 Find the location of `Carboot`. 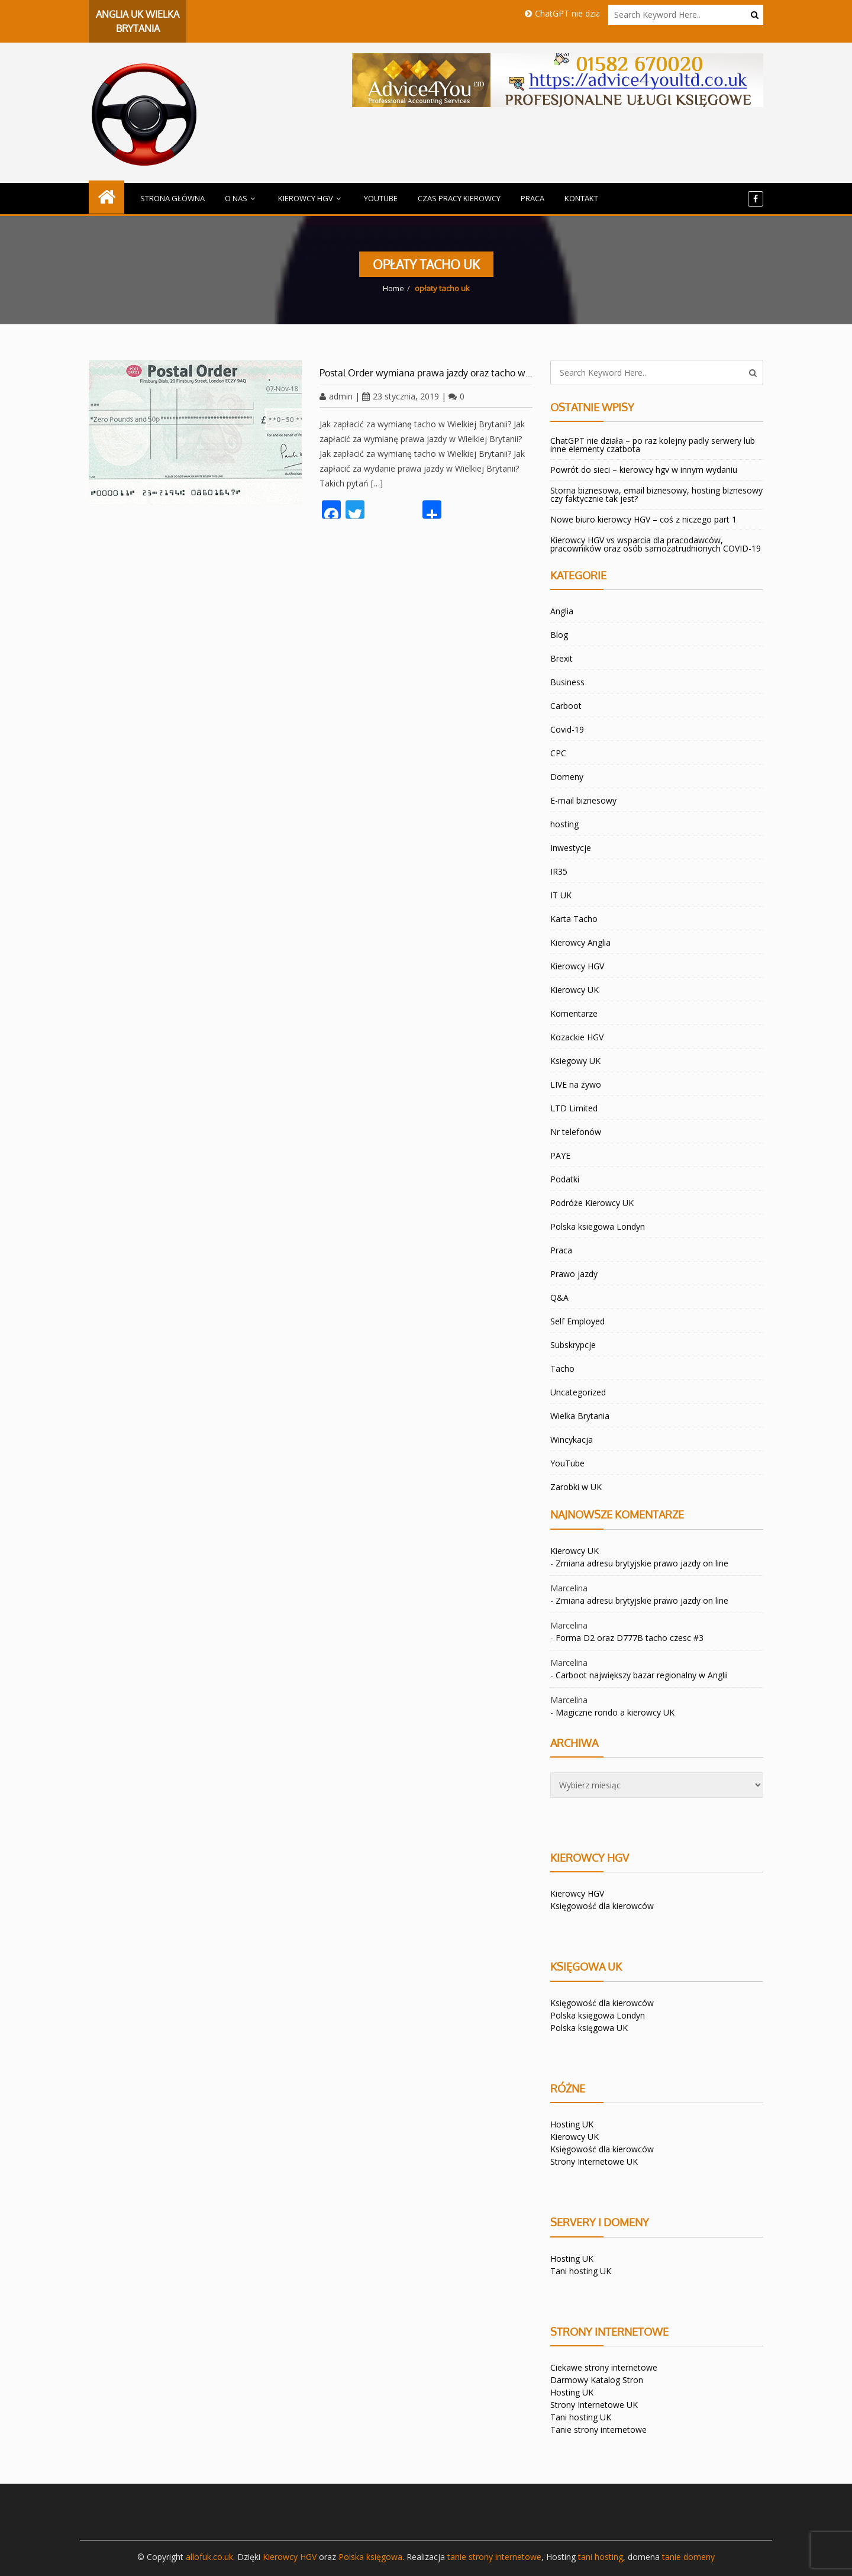

Carboot is located at coordinates (566, 705).